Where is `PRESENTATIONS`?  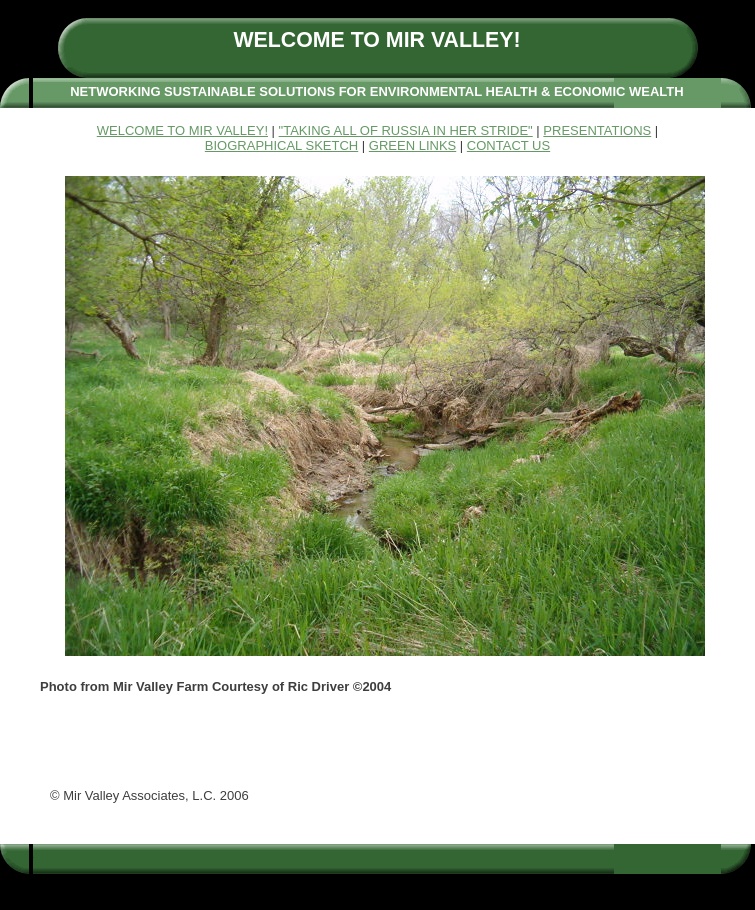
PRESENTATIONS is located at coordinates (597, 130).